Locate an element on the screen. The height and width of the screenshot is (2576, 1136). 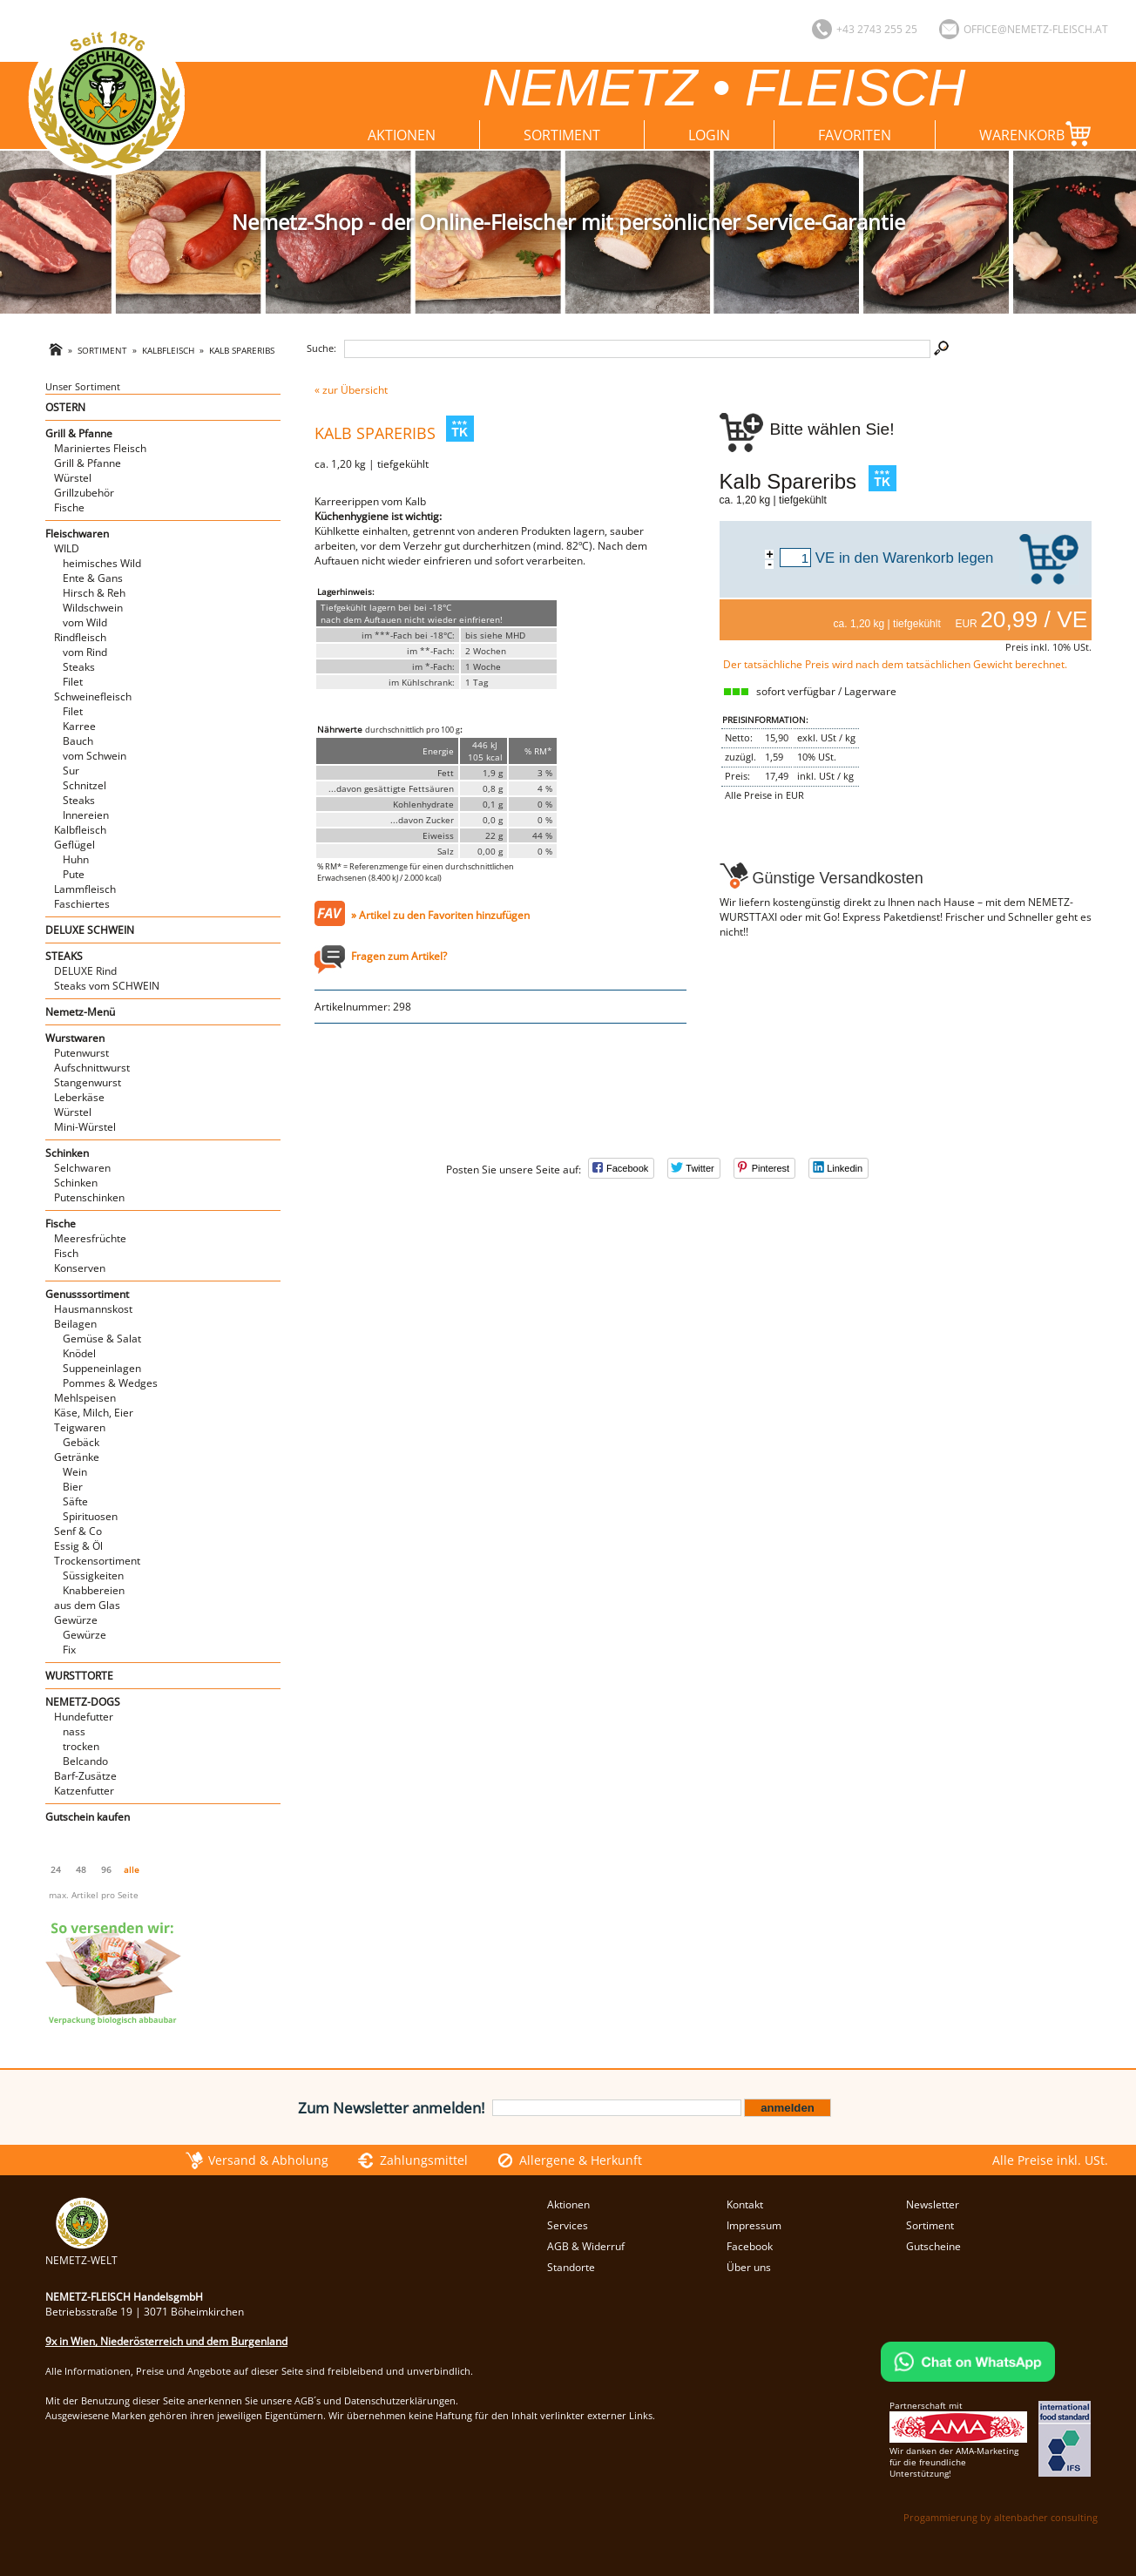
Spirituosen is located at coordinates (90, 1516).